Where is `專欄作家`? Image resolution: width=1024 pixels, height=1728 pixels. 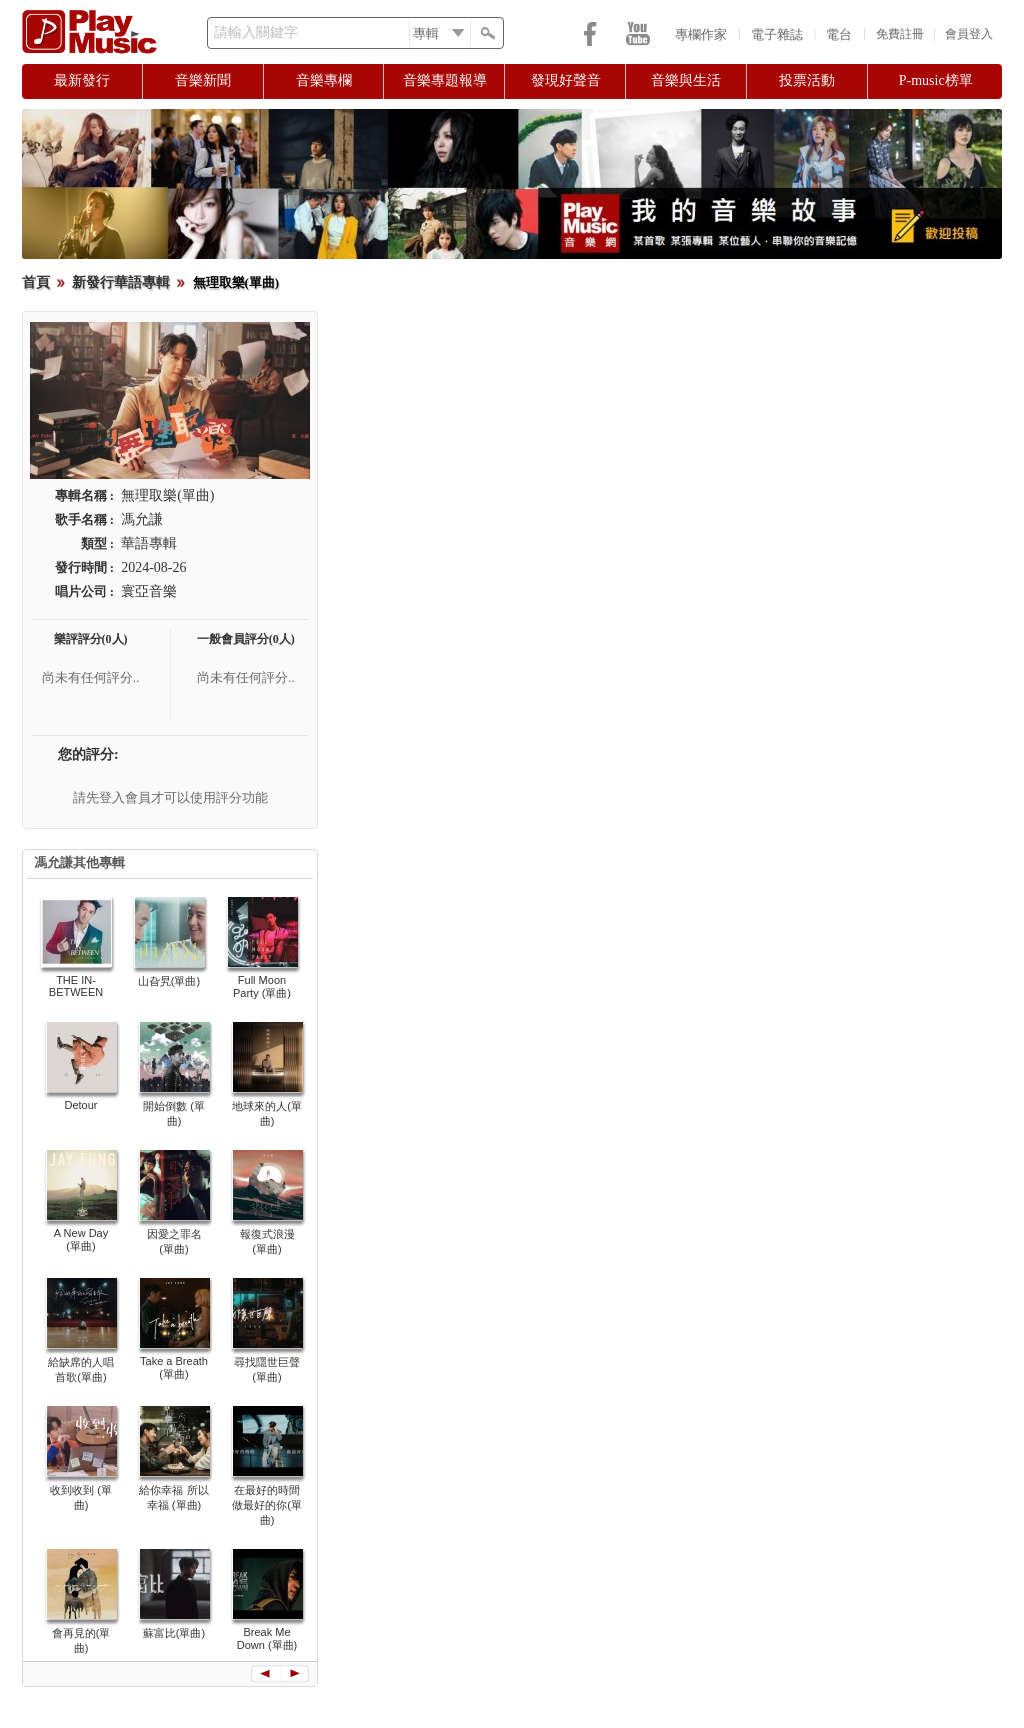 專欄作家 is located at coordinates (701, 34).